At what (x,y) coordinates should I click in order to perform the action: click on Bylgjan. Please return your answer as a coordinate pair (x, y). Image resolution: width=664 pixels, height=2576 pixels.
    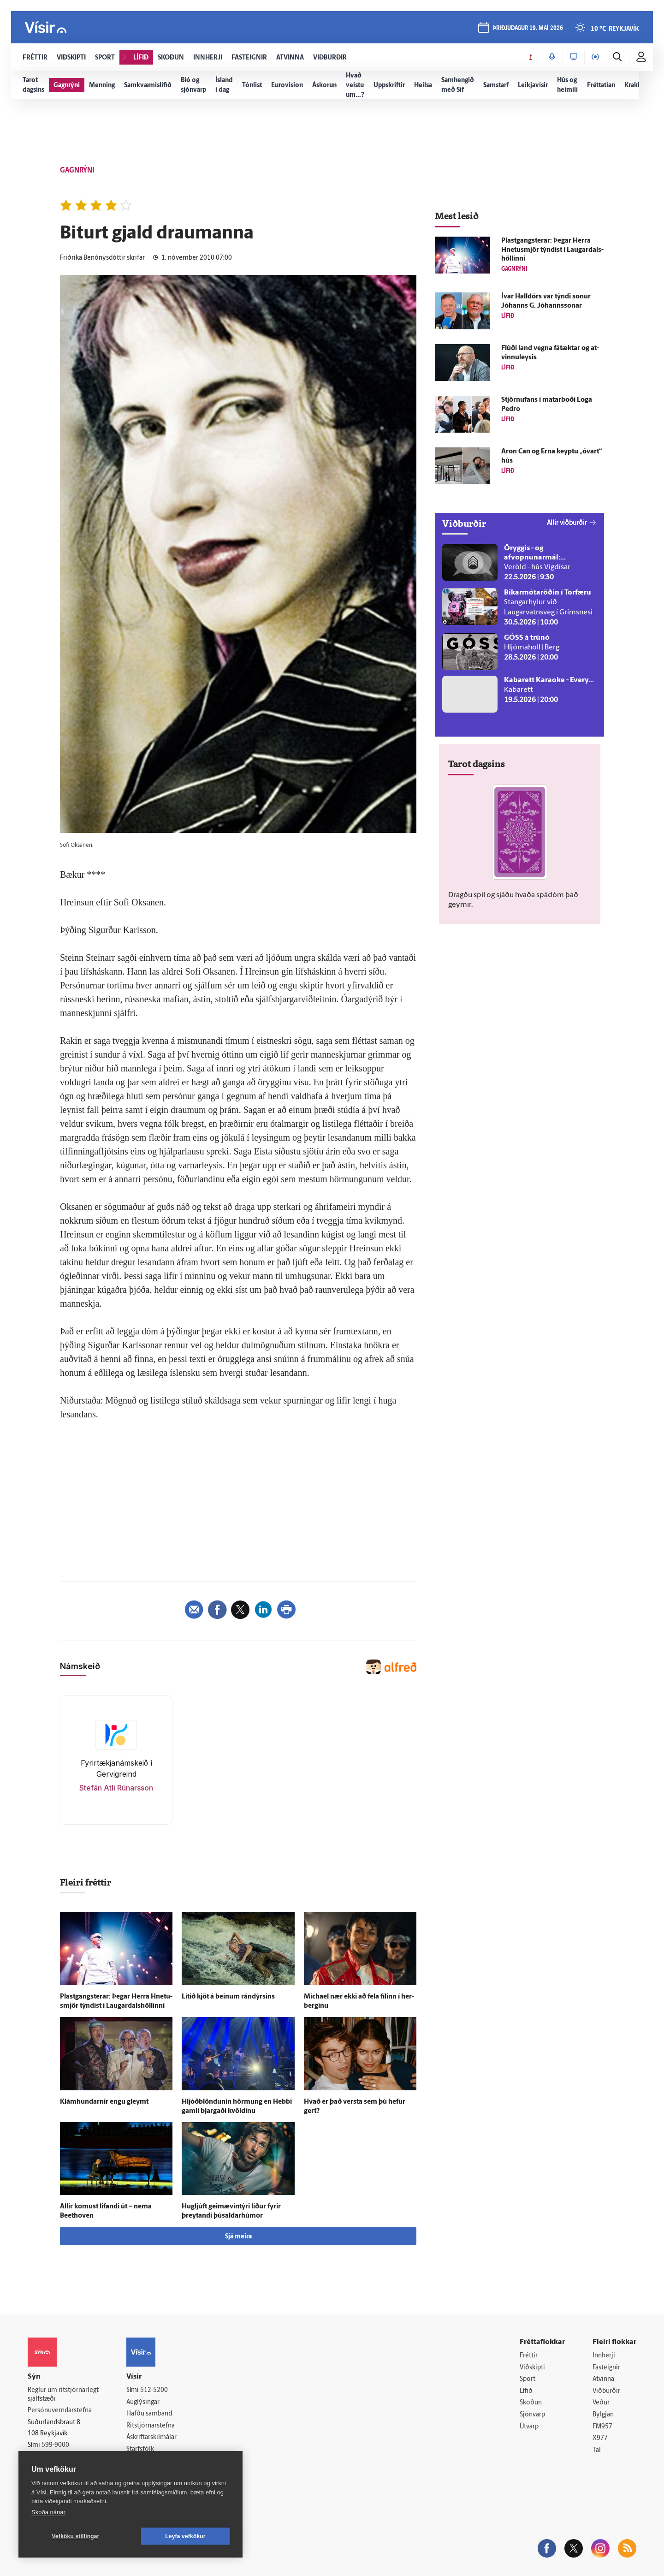
    Looking at the image, I should click on (603, 2414).